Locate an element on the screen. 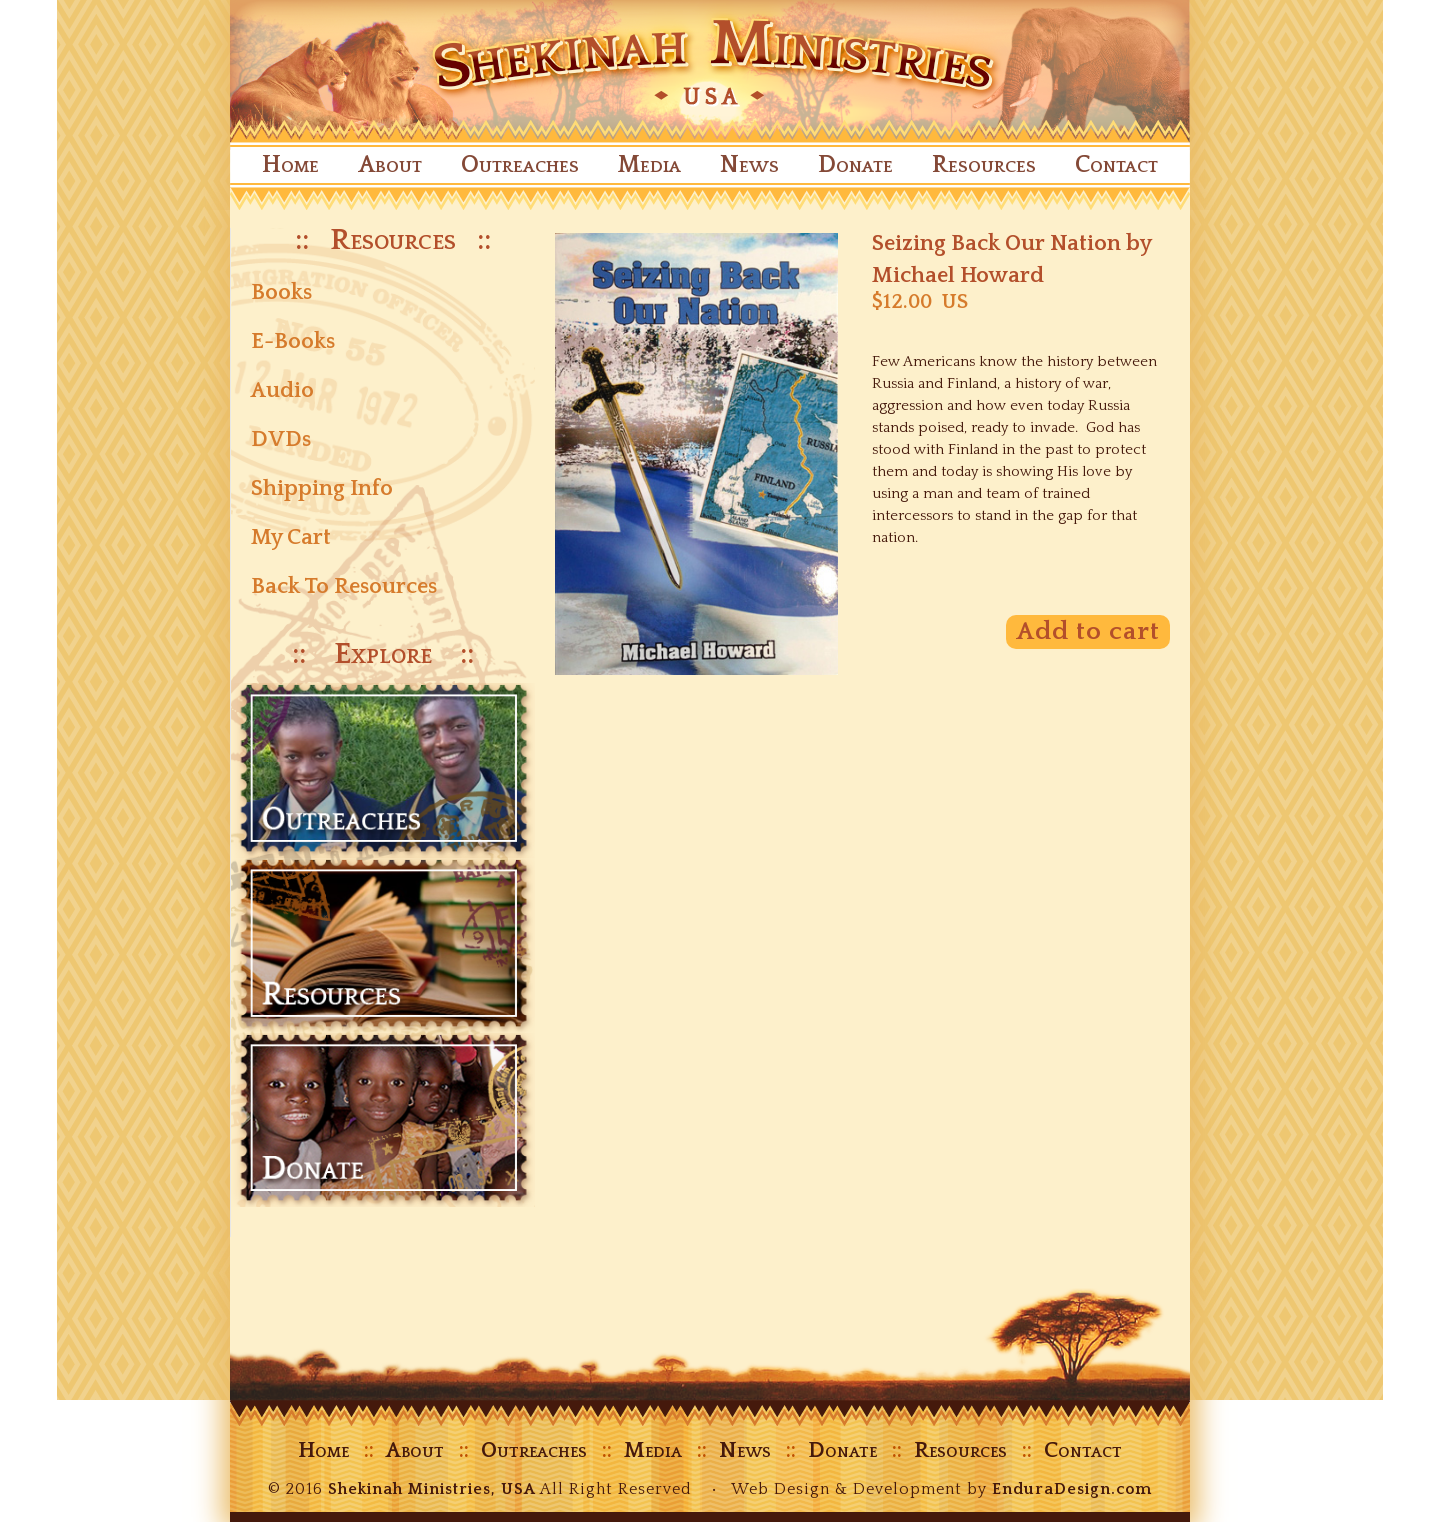  Media is located at coordinates (649, 165).